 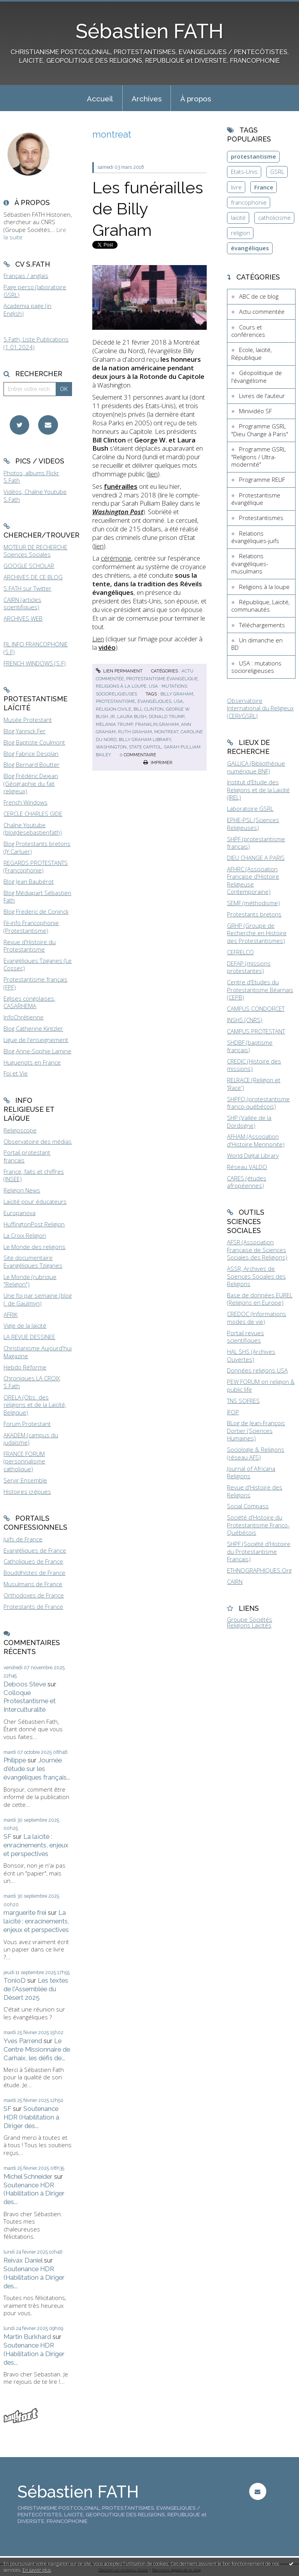 What do you see at coordinates (238, 217) in the screenshot?
I see `laïcité` at bounding box center [238, 217].